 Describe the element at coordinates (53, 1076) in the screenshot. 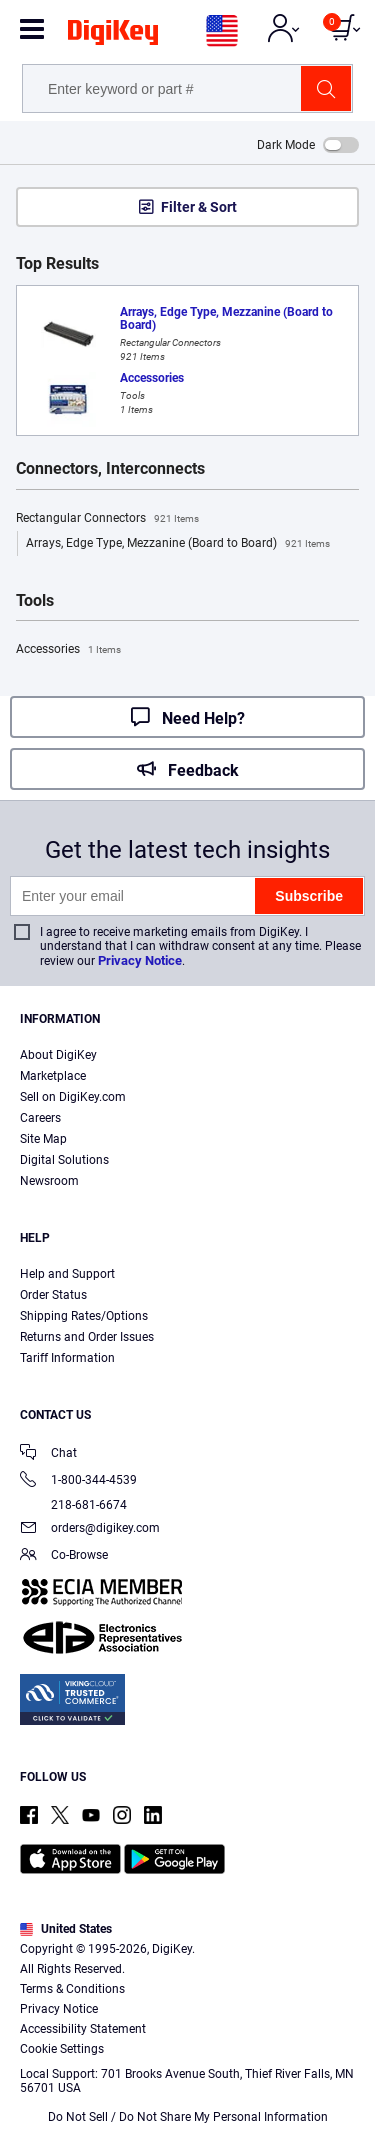

I see `Marketplace` at that location.